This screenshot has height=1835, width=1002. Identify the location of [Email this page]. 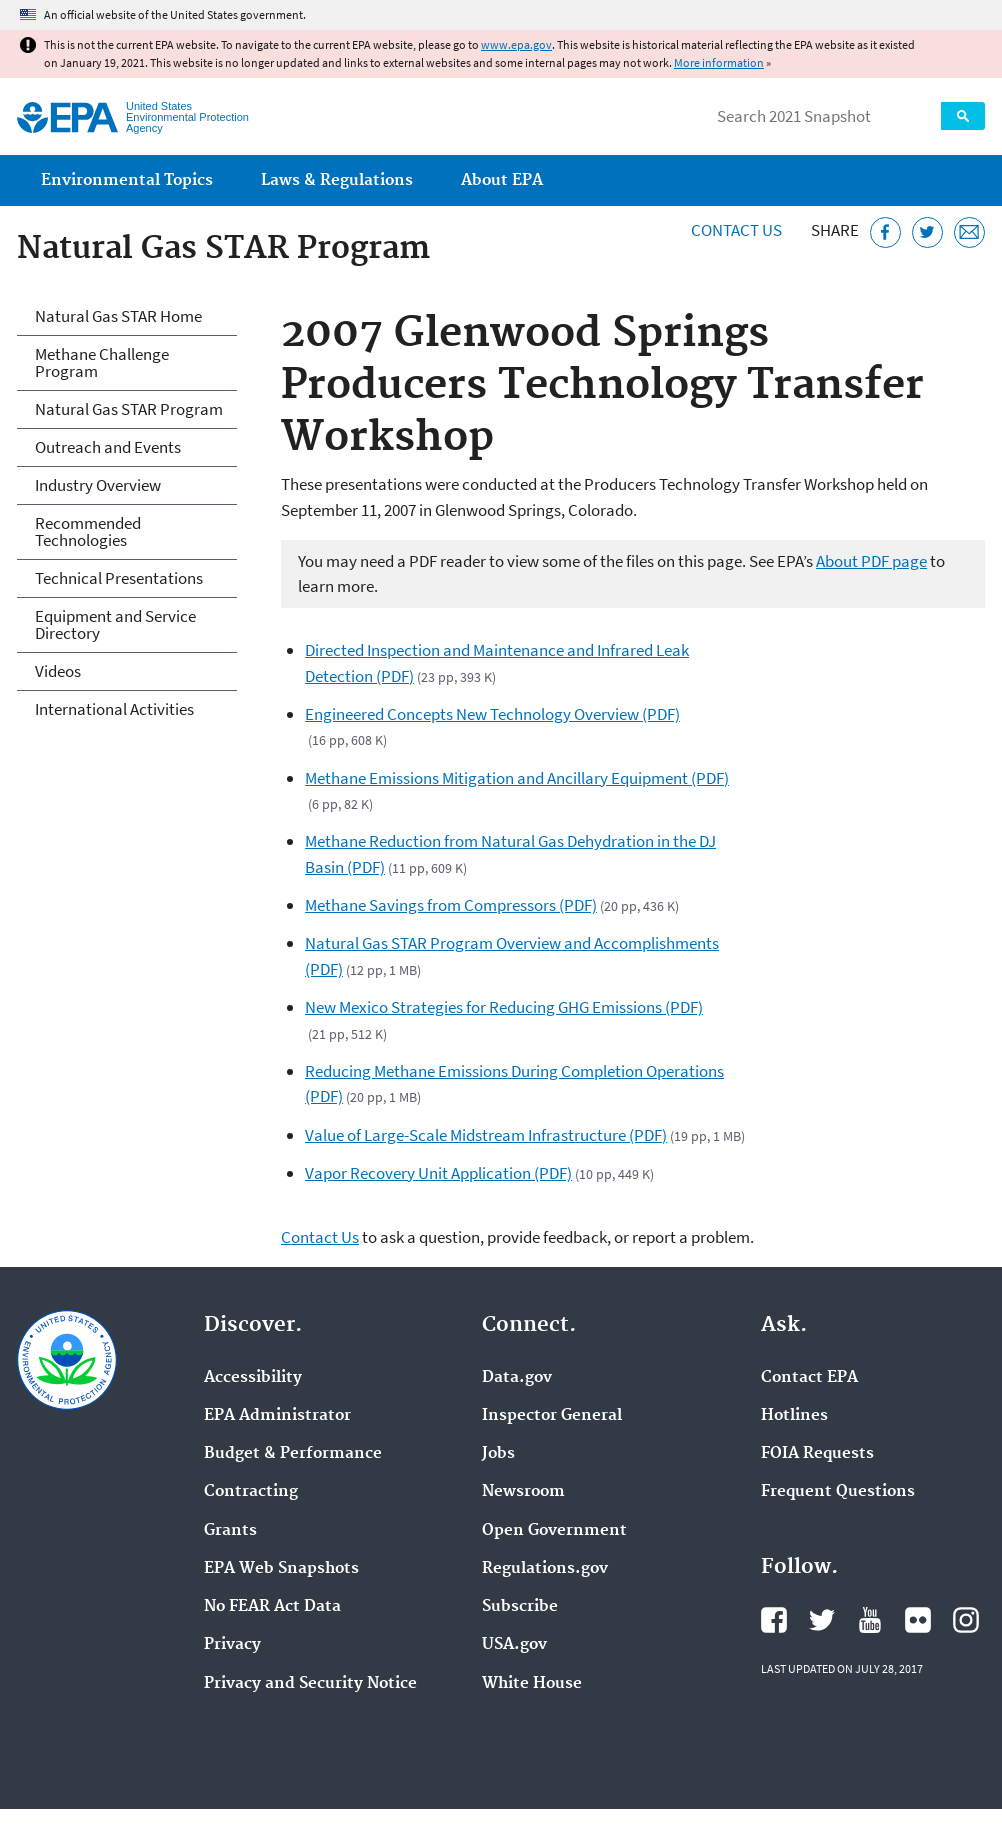
(969, 232).